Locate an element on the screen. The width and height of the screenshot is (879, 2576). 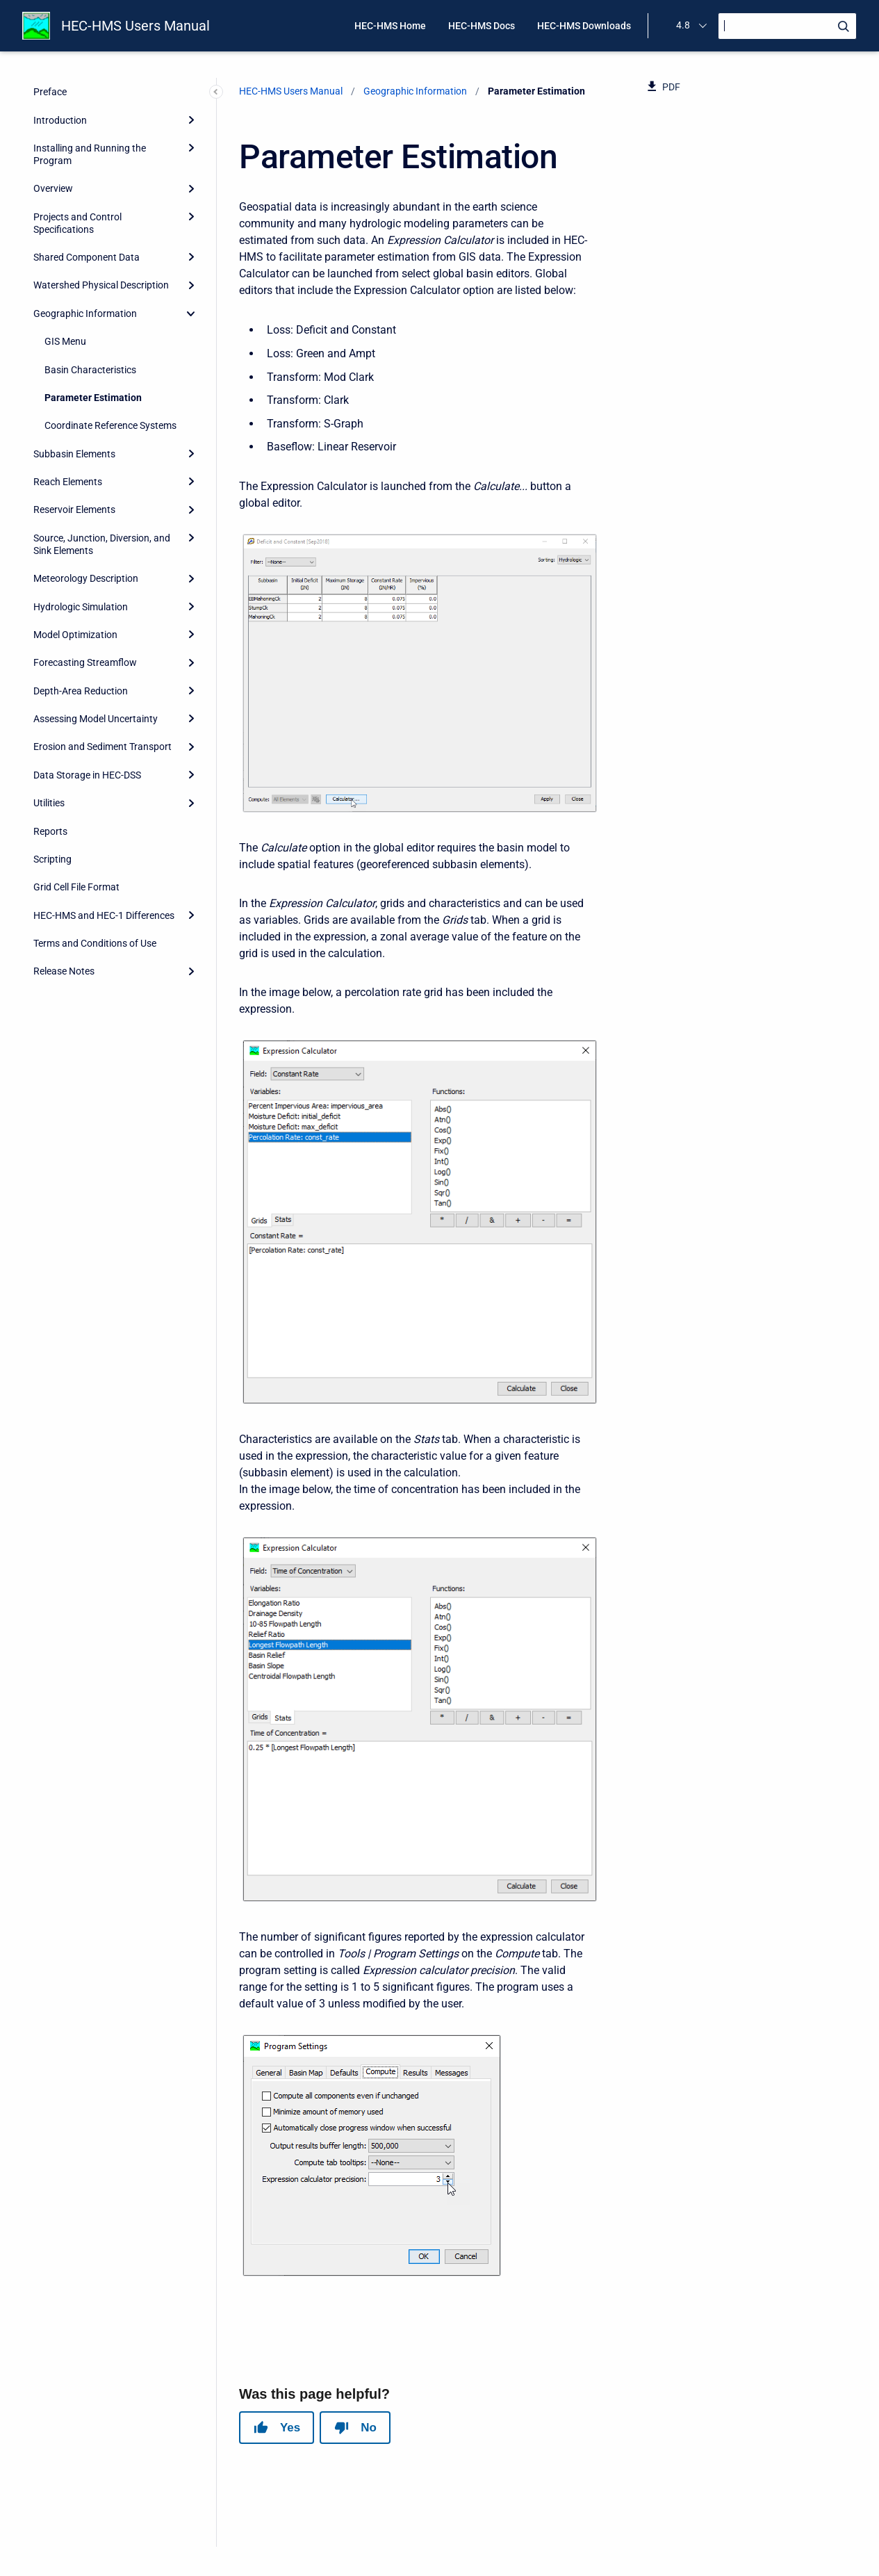
Preface is located at coordinates (50, 91).